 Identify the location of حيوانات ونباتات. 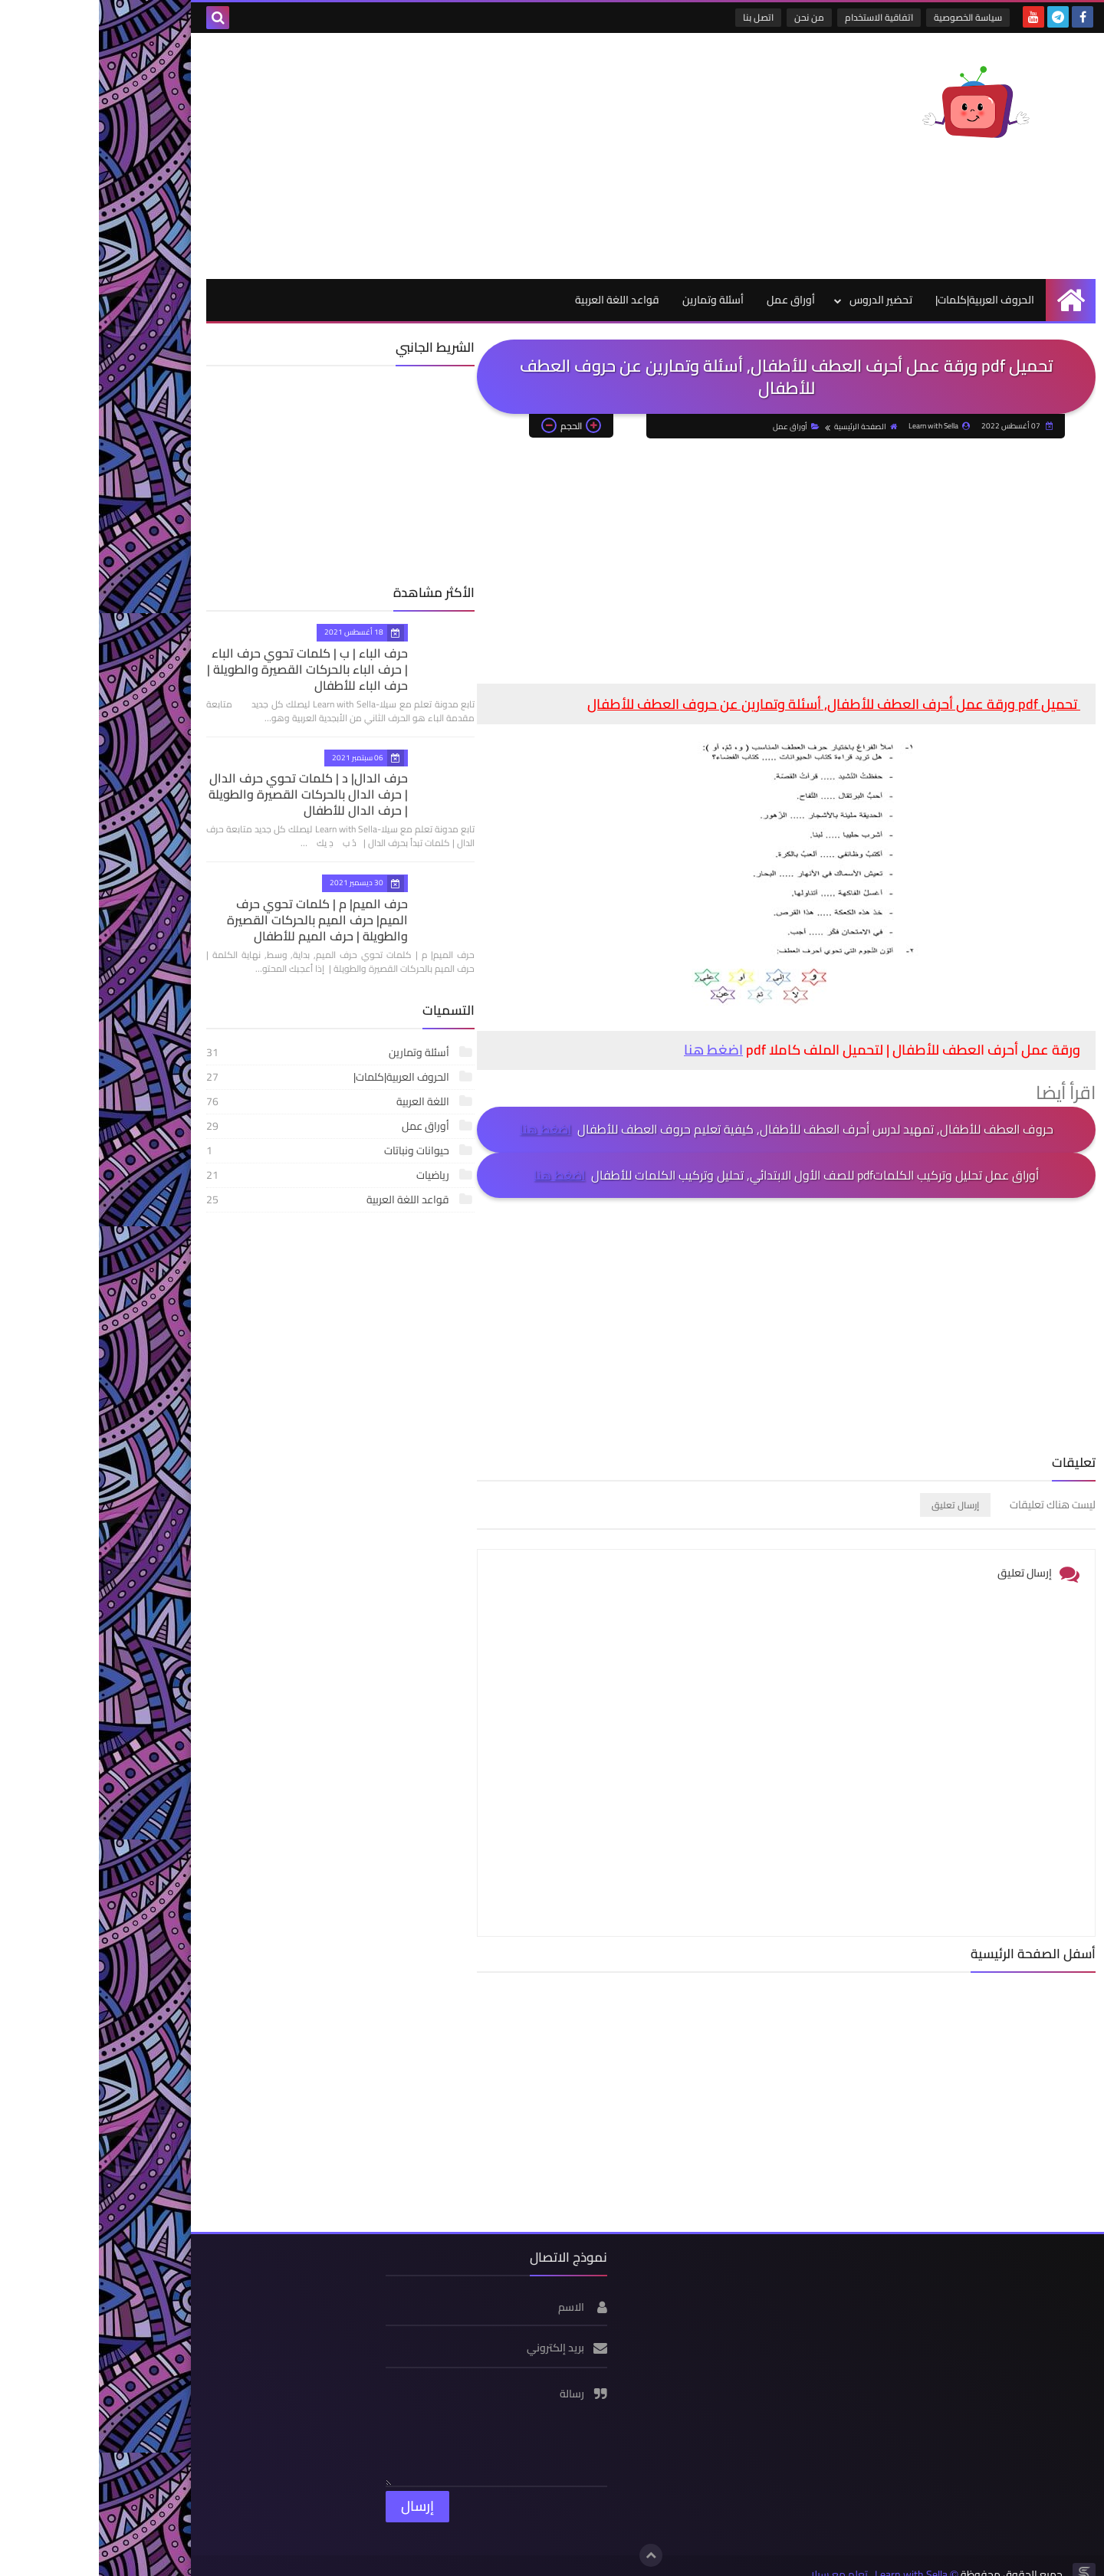
(222, 1150).